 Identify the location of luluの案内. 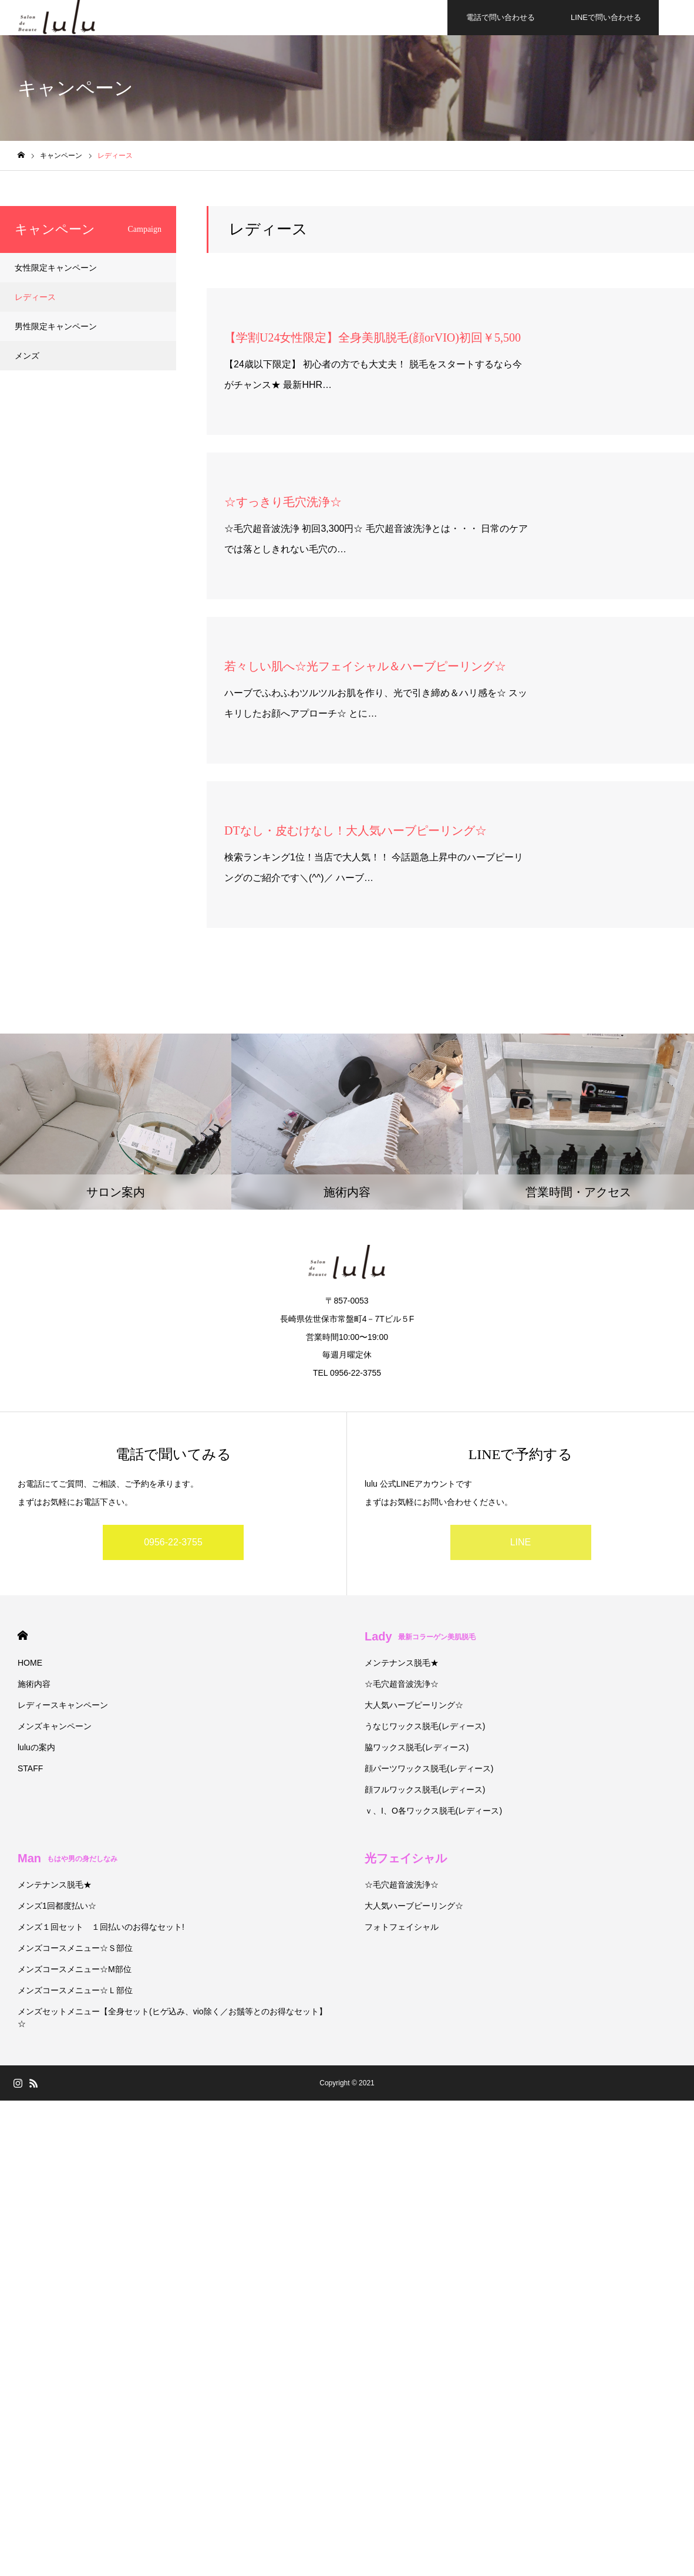
(36, 1747).